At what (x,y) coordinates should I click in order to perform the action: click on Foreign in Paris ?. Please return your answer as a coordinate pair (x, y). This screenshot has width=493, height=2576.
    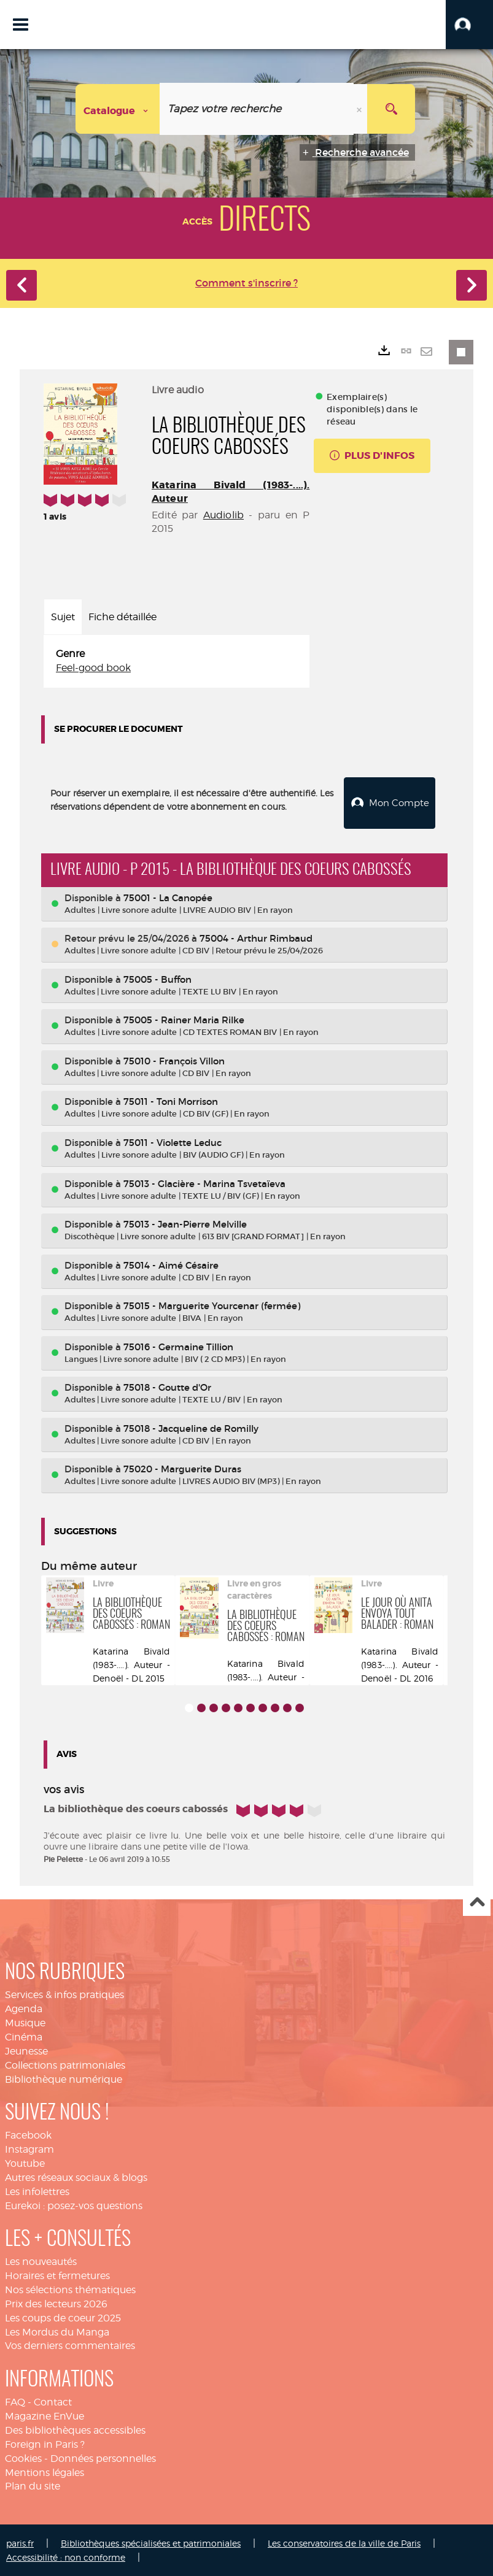
    Looking at the image, I should click on (45, 2443).